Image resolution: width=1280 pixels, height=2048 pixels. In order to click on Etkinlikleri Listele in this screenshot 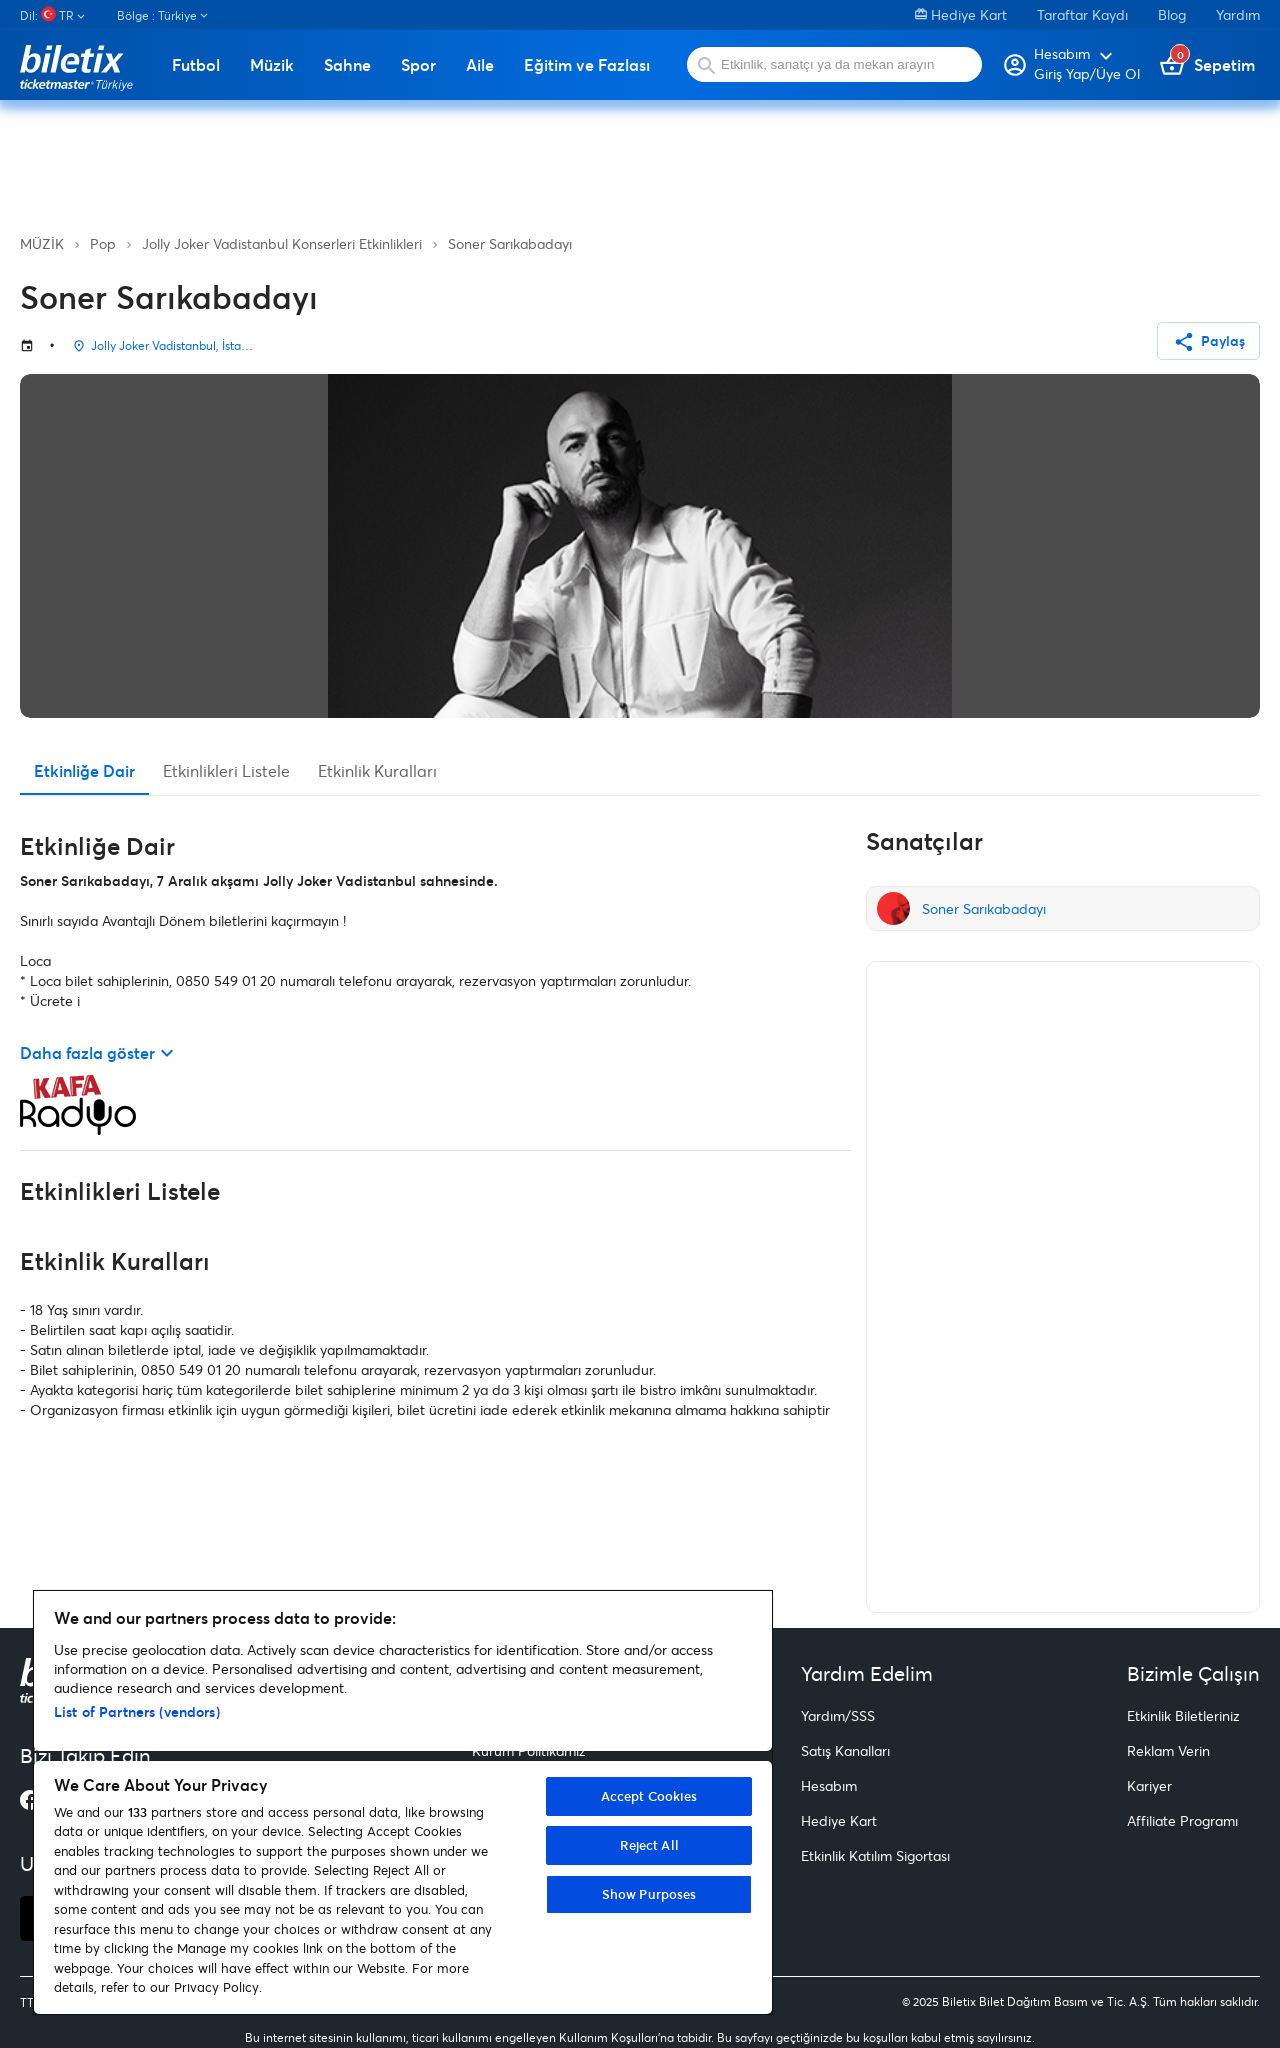, I will do `click(226, 770)`.